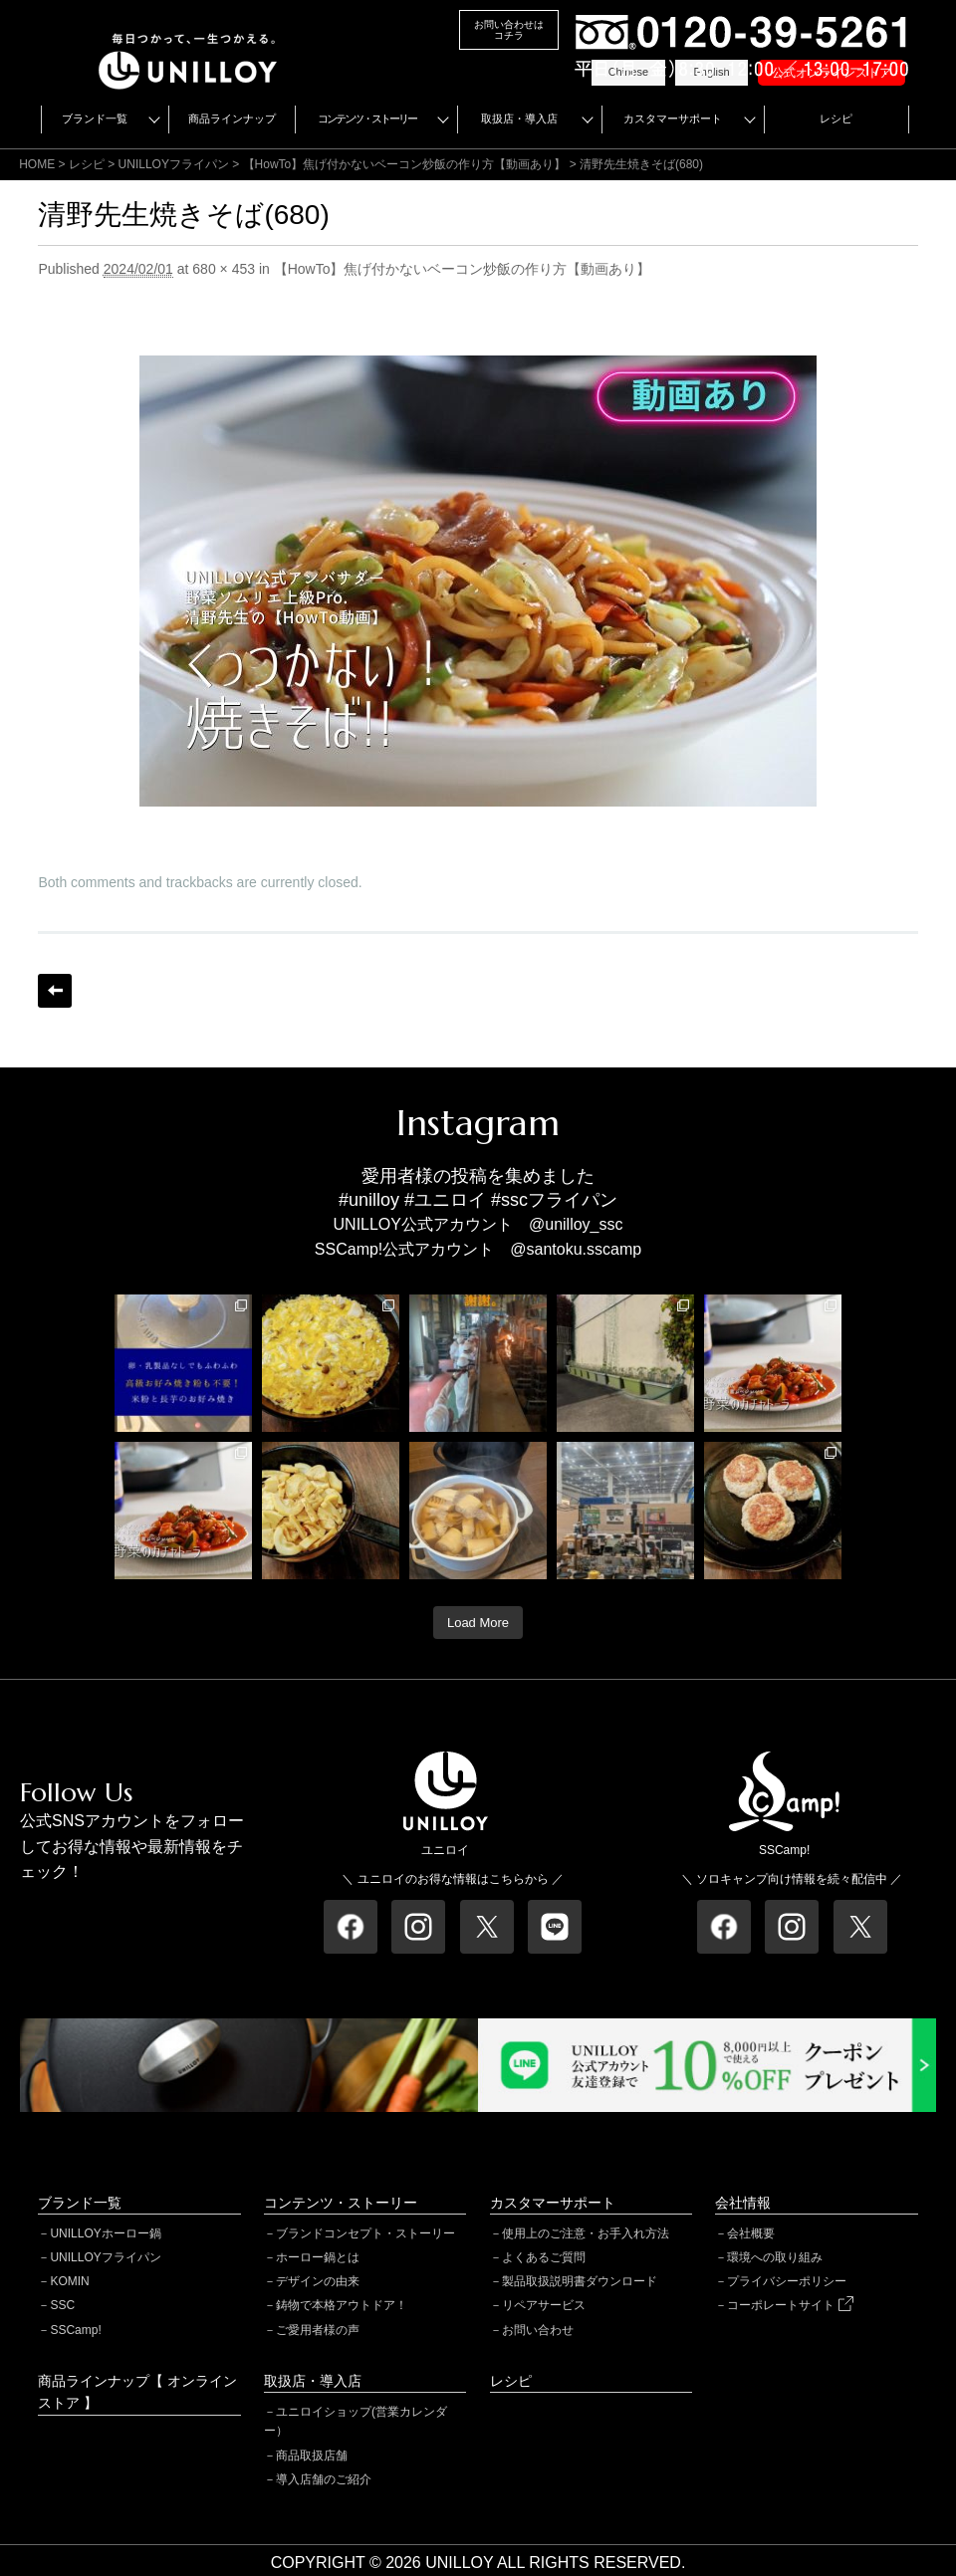  Describe the element at coordinates (317, 2257) in the screenshot. I see `ホーロー鍋とは` at that location.